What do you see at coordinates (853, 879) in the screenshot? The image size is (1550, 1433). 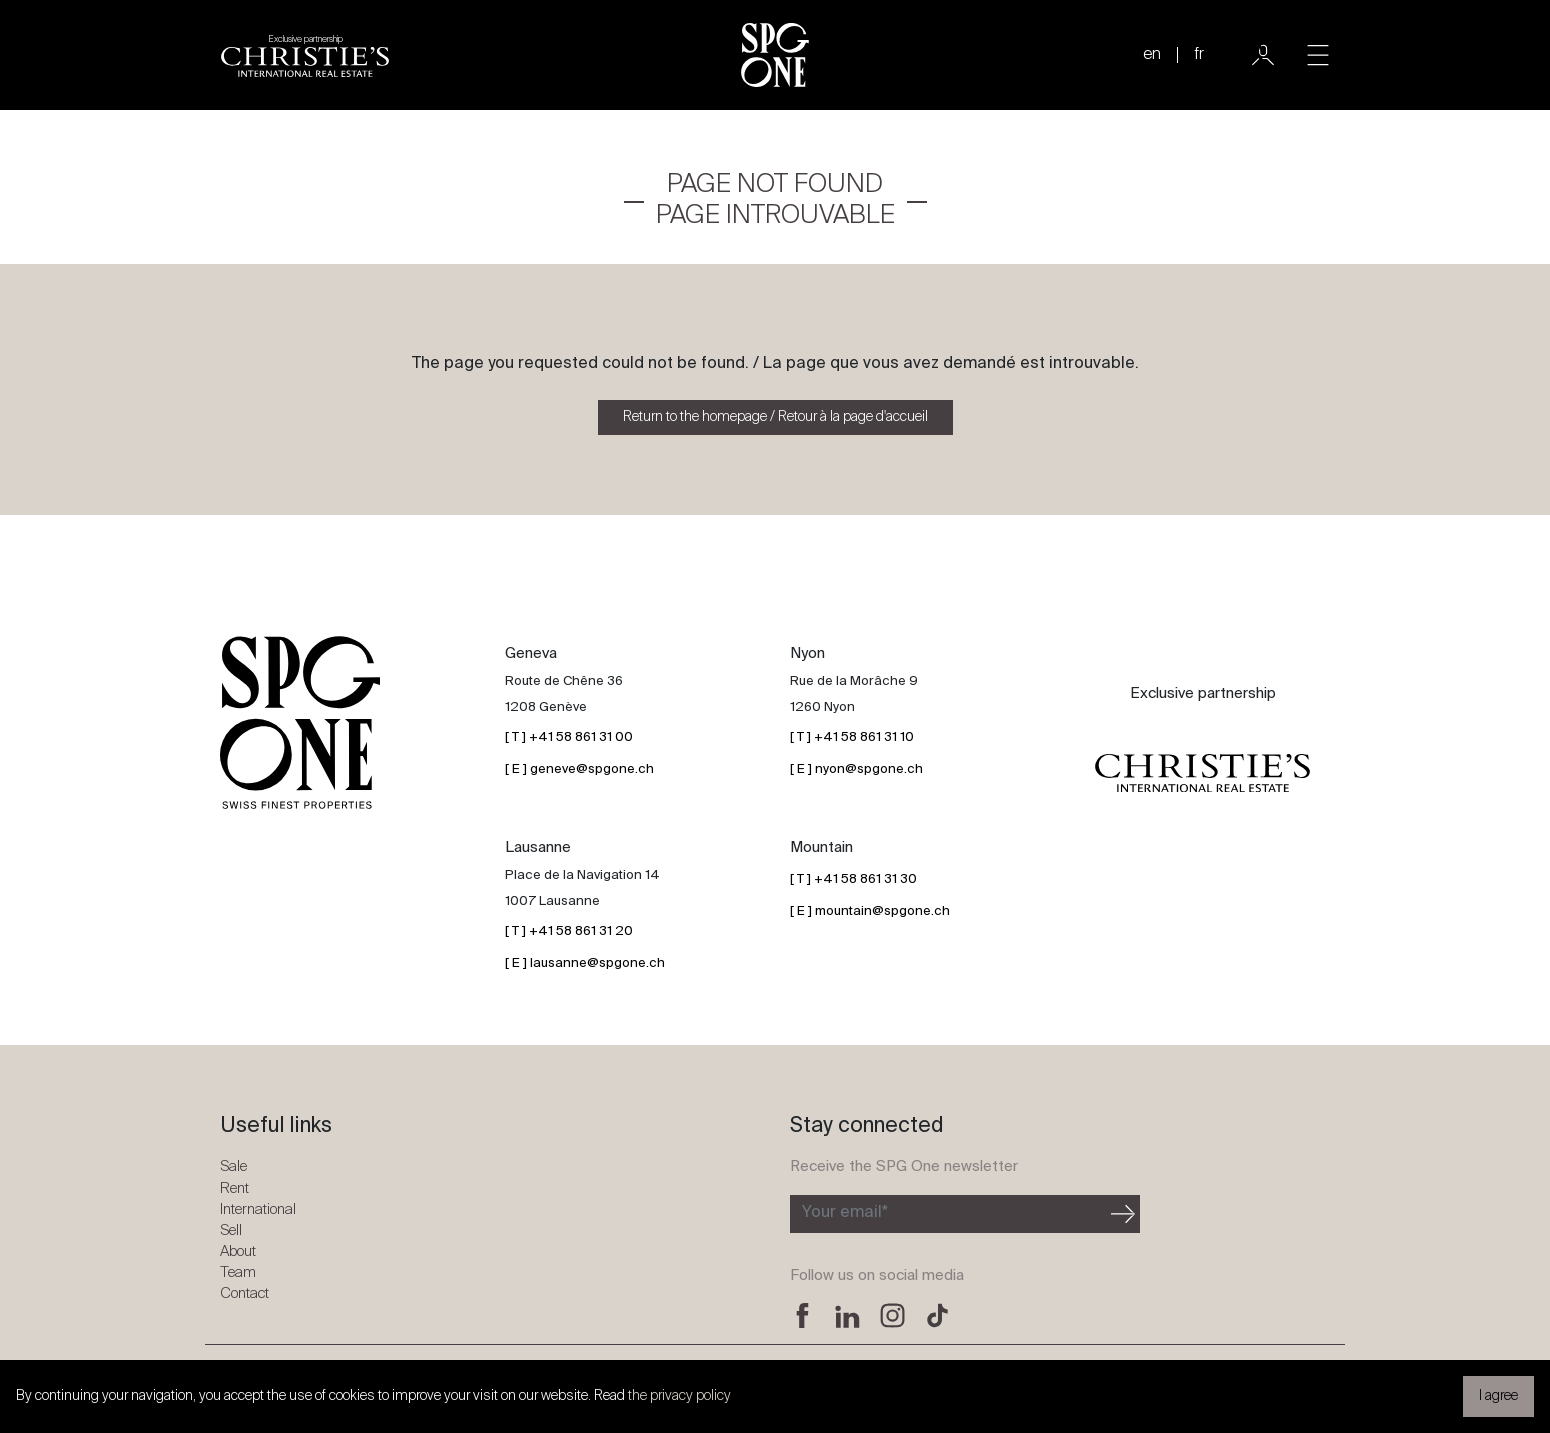 I see `[ T ] +41 58 861 31 30` at bounding box center [853, 879].